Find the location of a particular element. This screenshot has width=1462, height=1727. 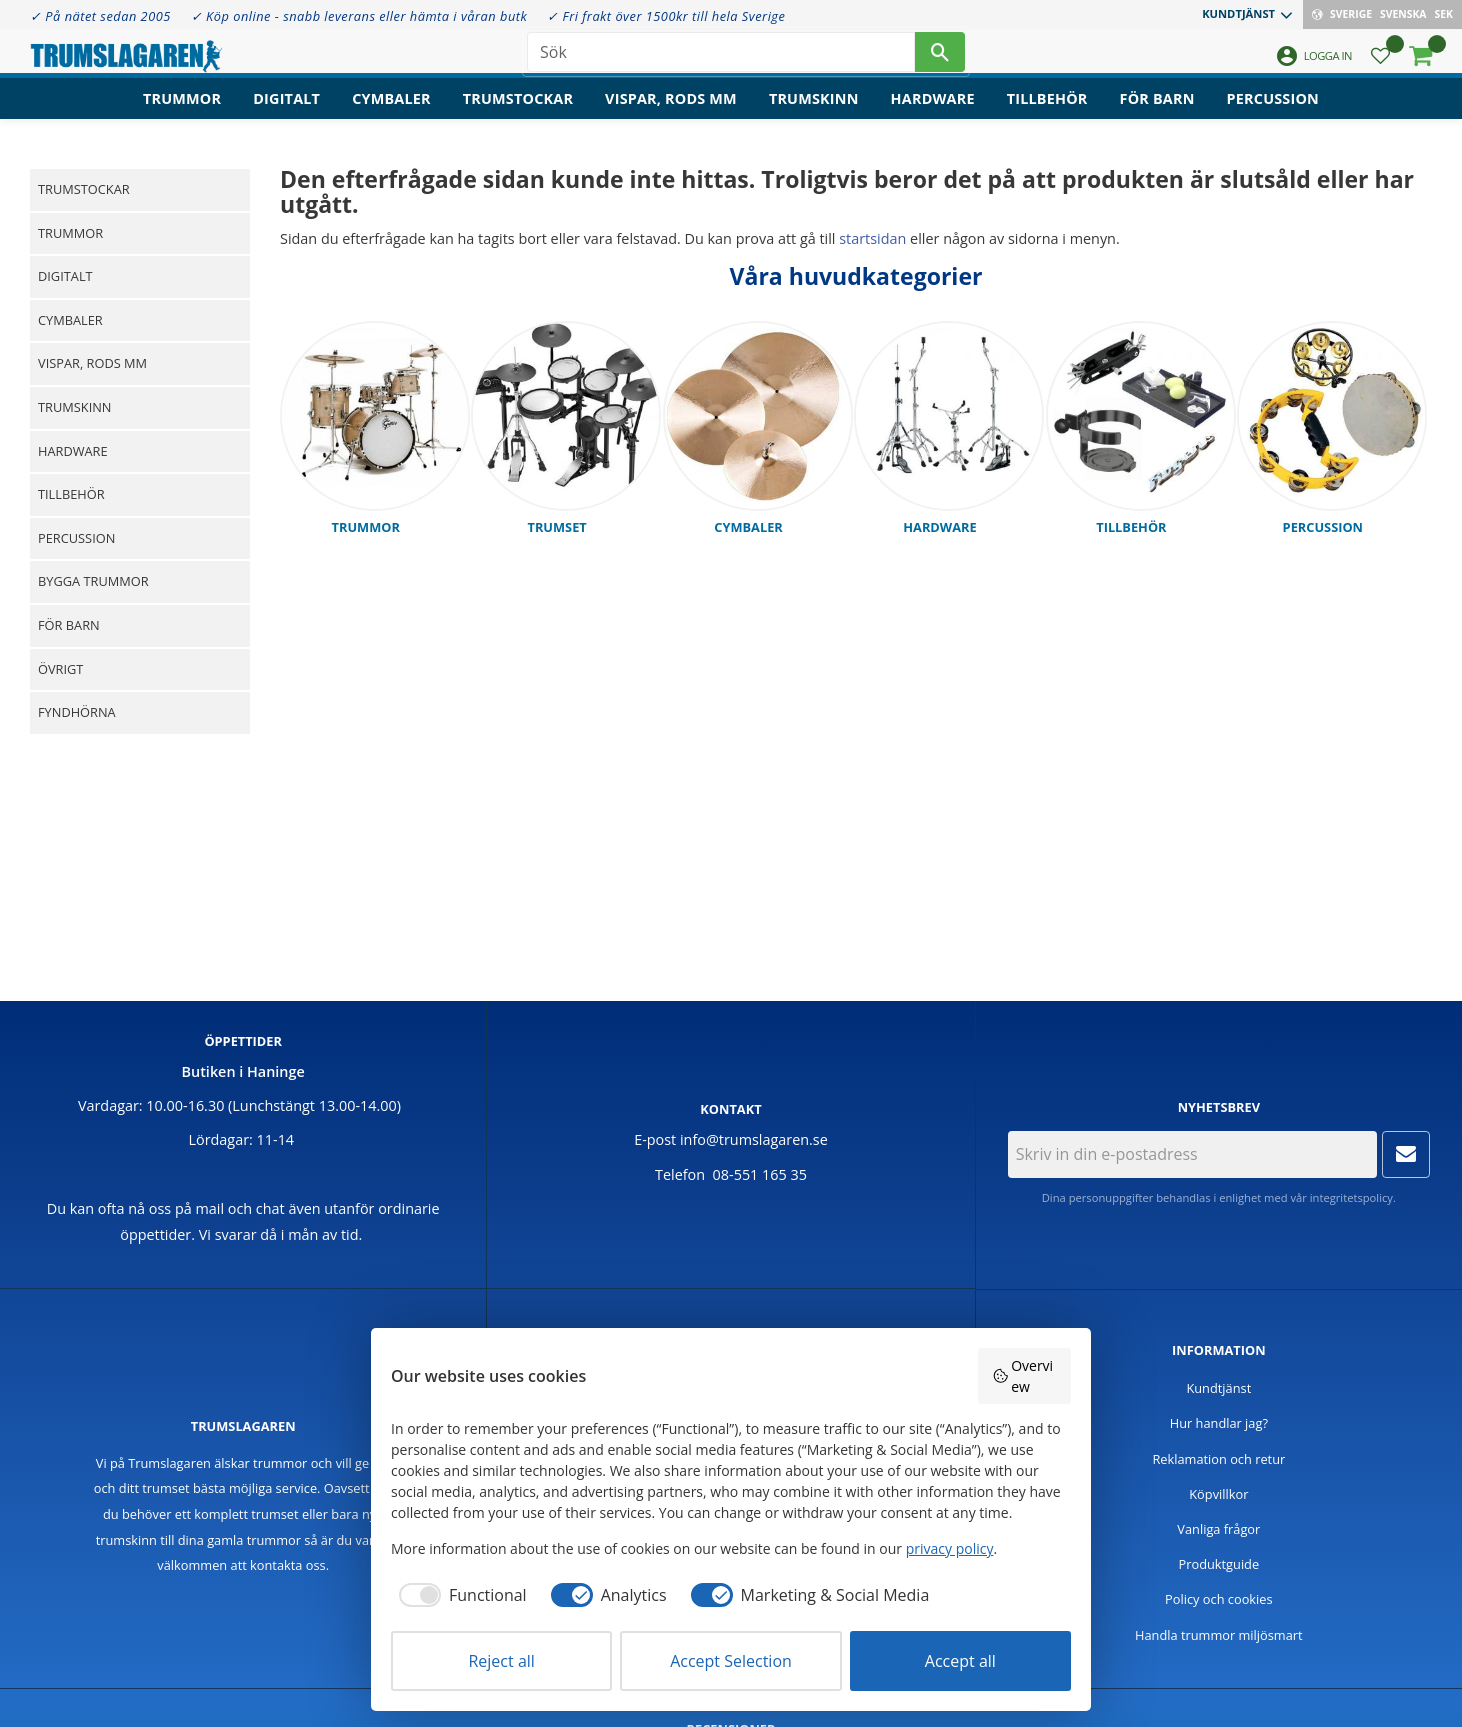

Vanliga frågor [menuitem] is located at coordinates (1218, 1529).